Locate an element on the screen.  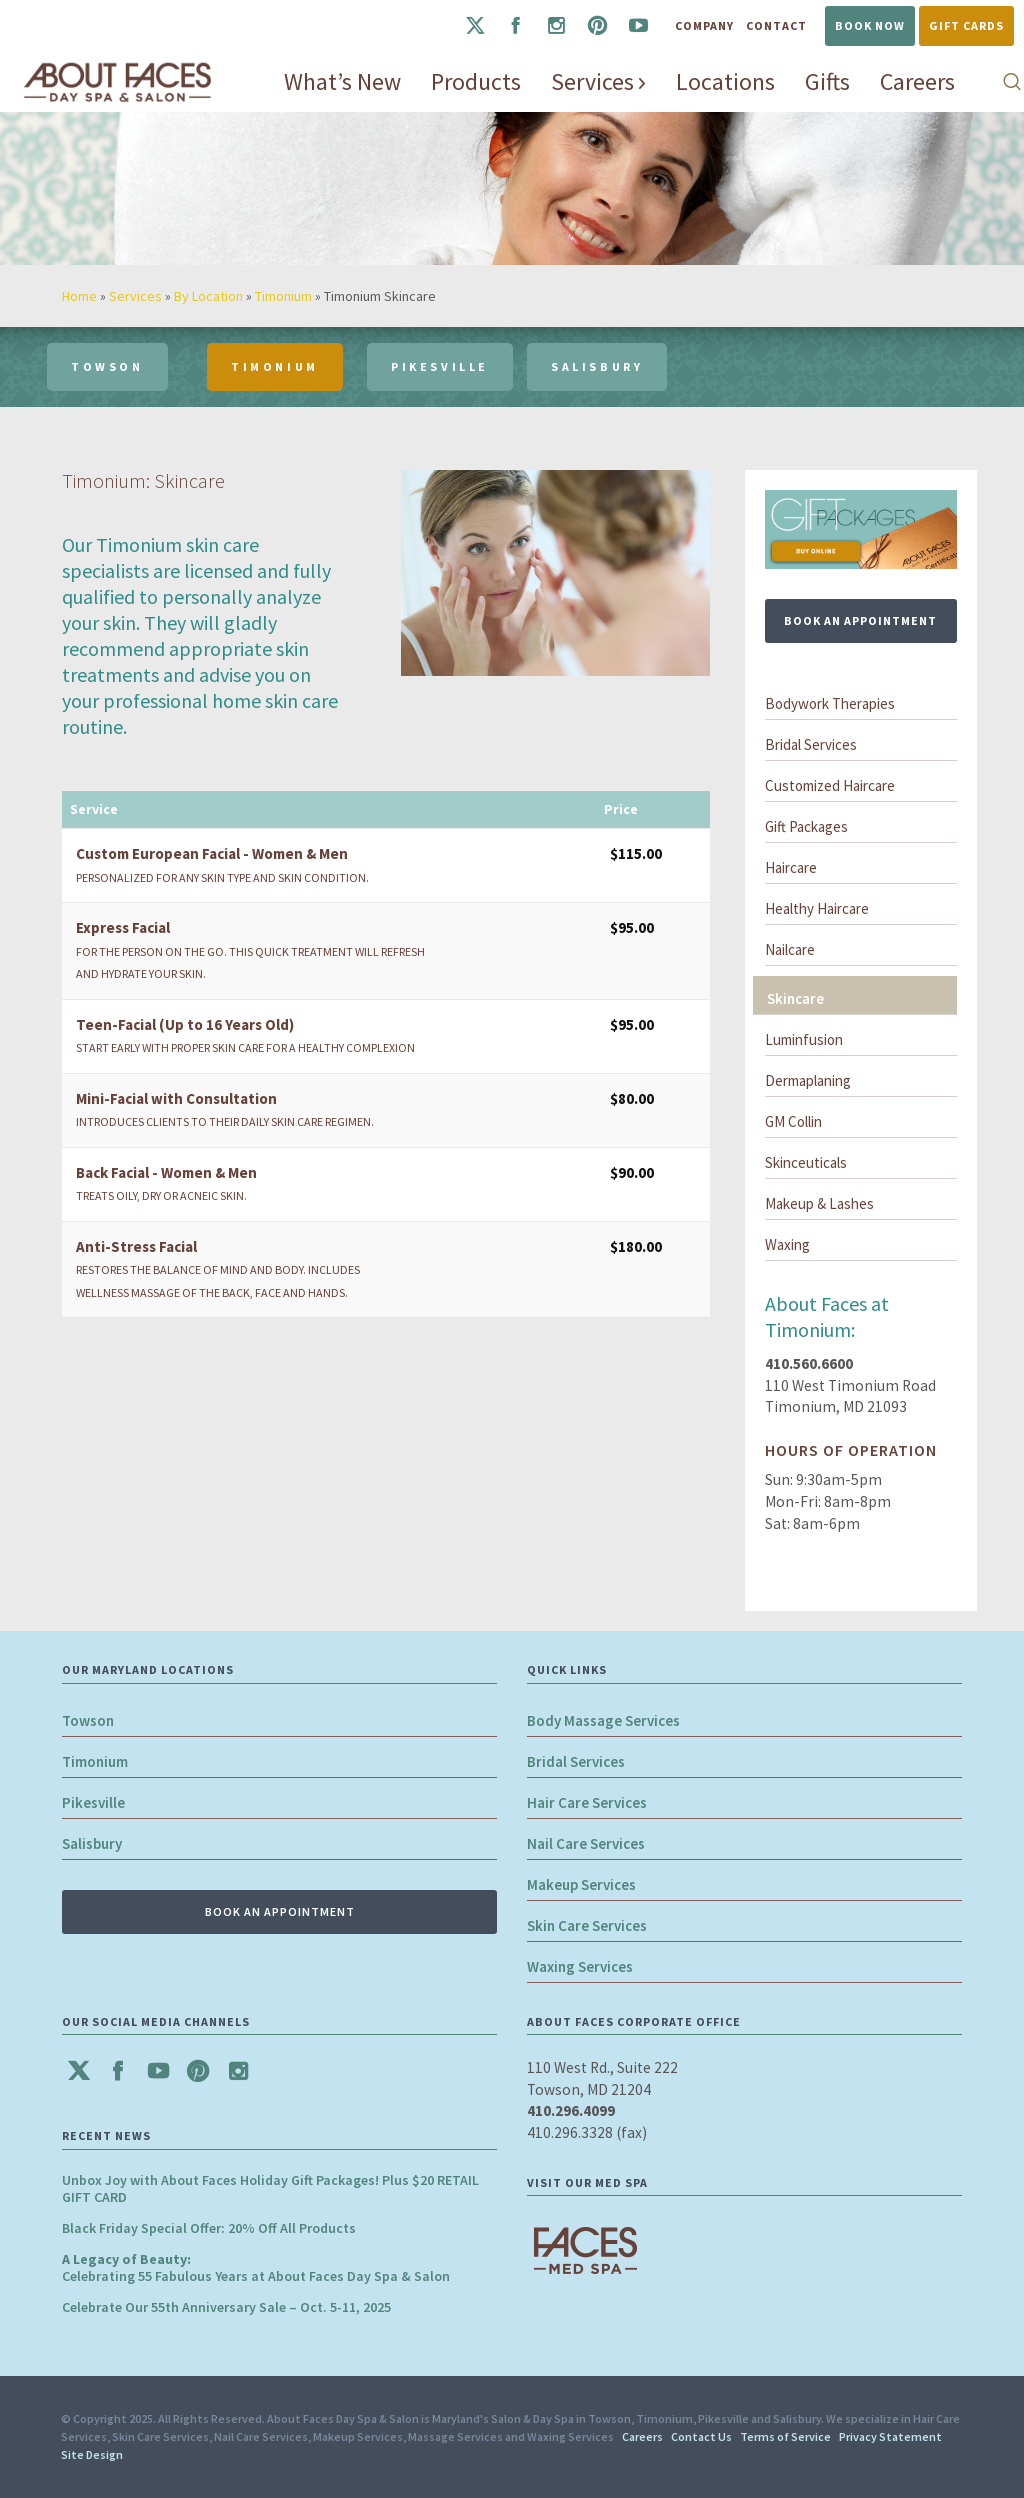
Bodywork Therapies is located at coordinates (830, 703).